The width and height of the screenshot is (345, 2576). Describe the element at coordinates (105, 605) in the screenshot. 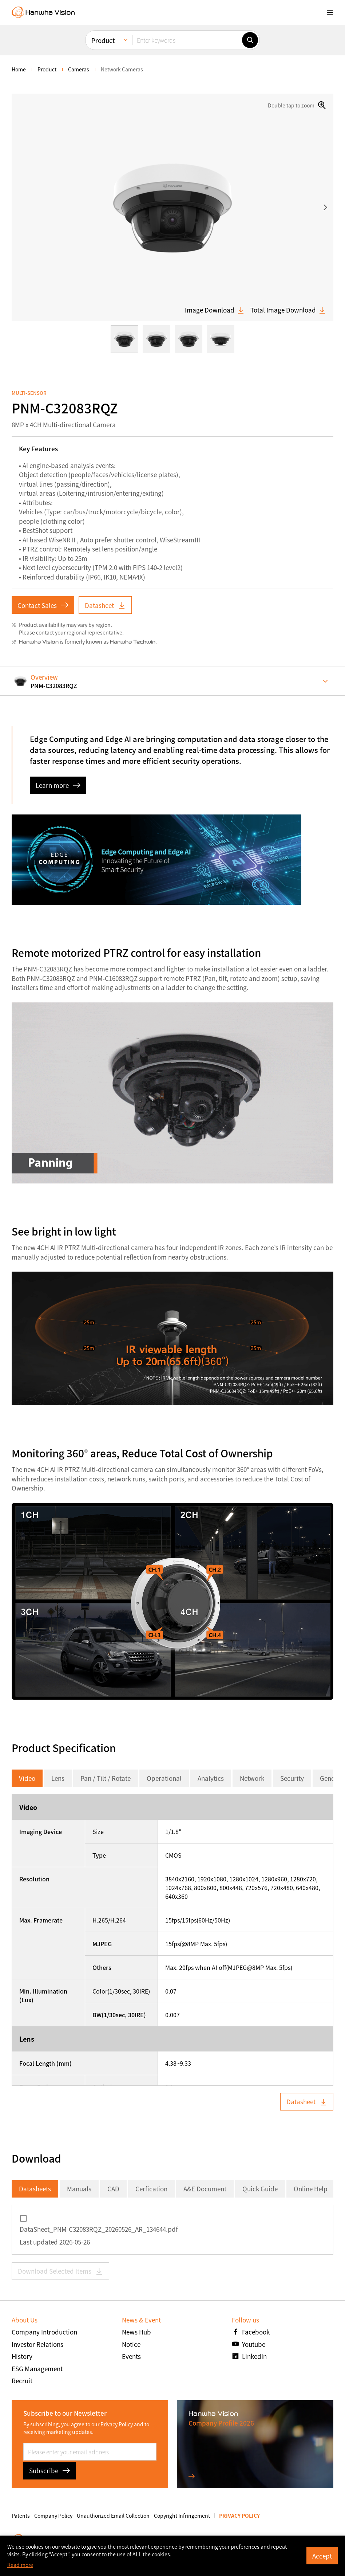

I see `Datasheet` at that location.